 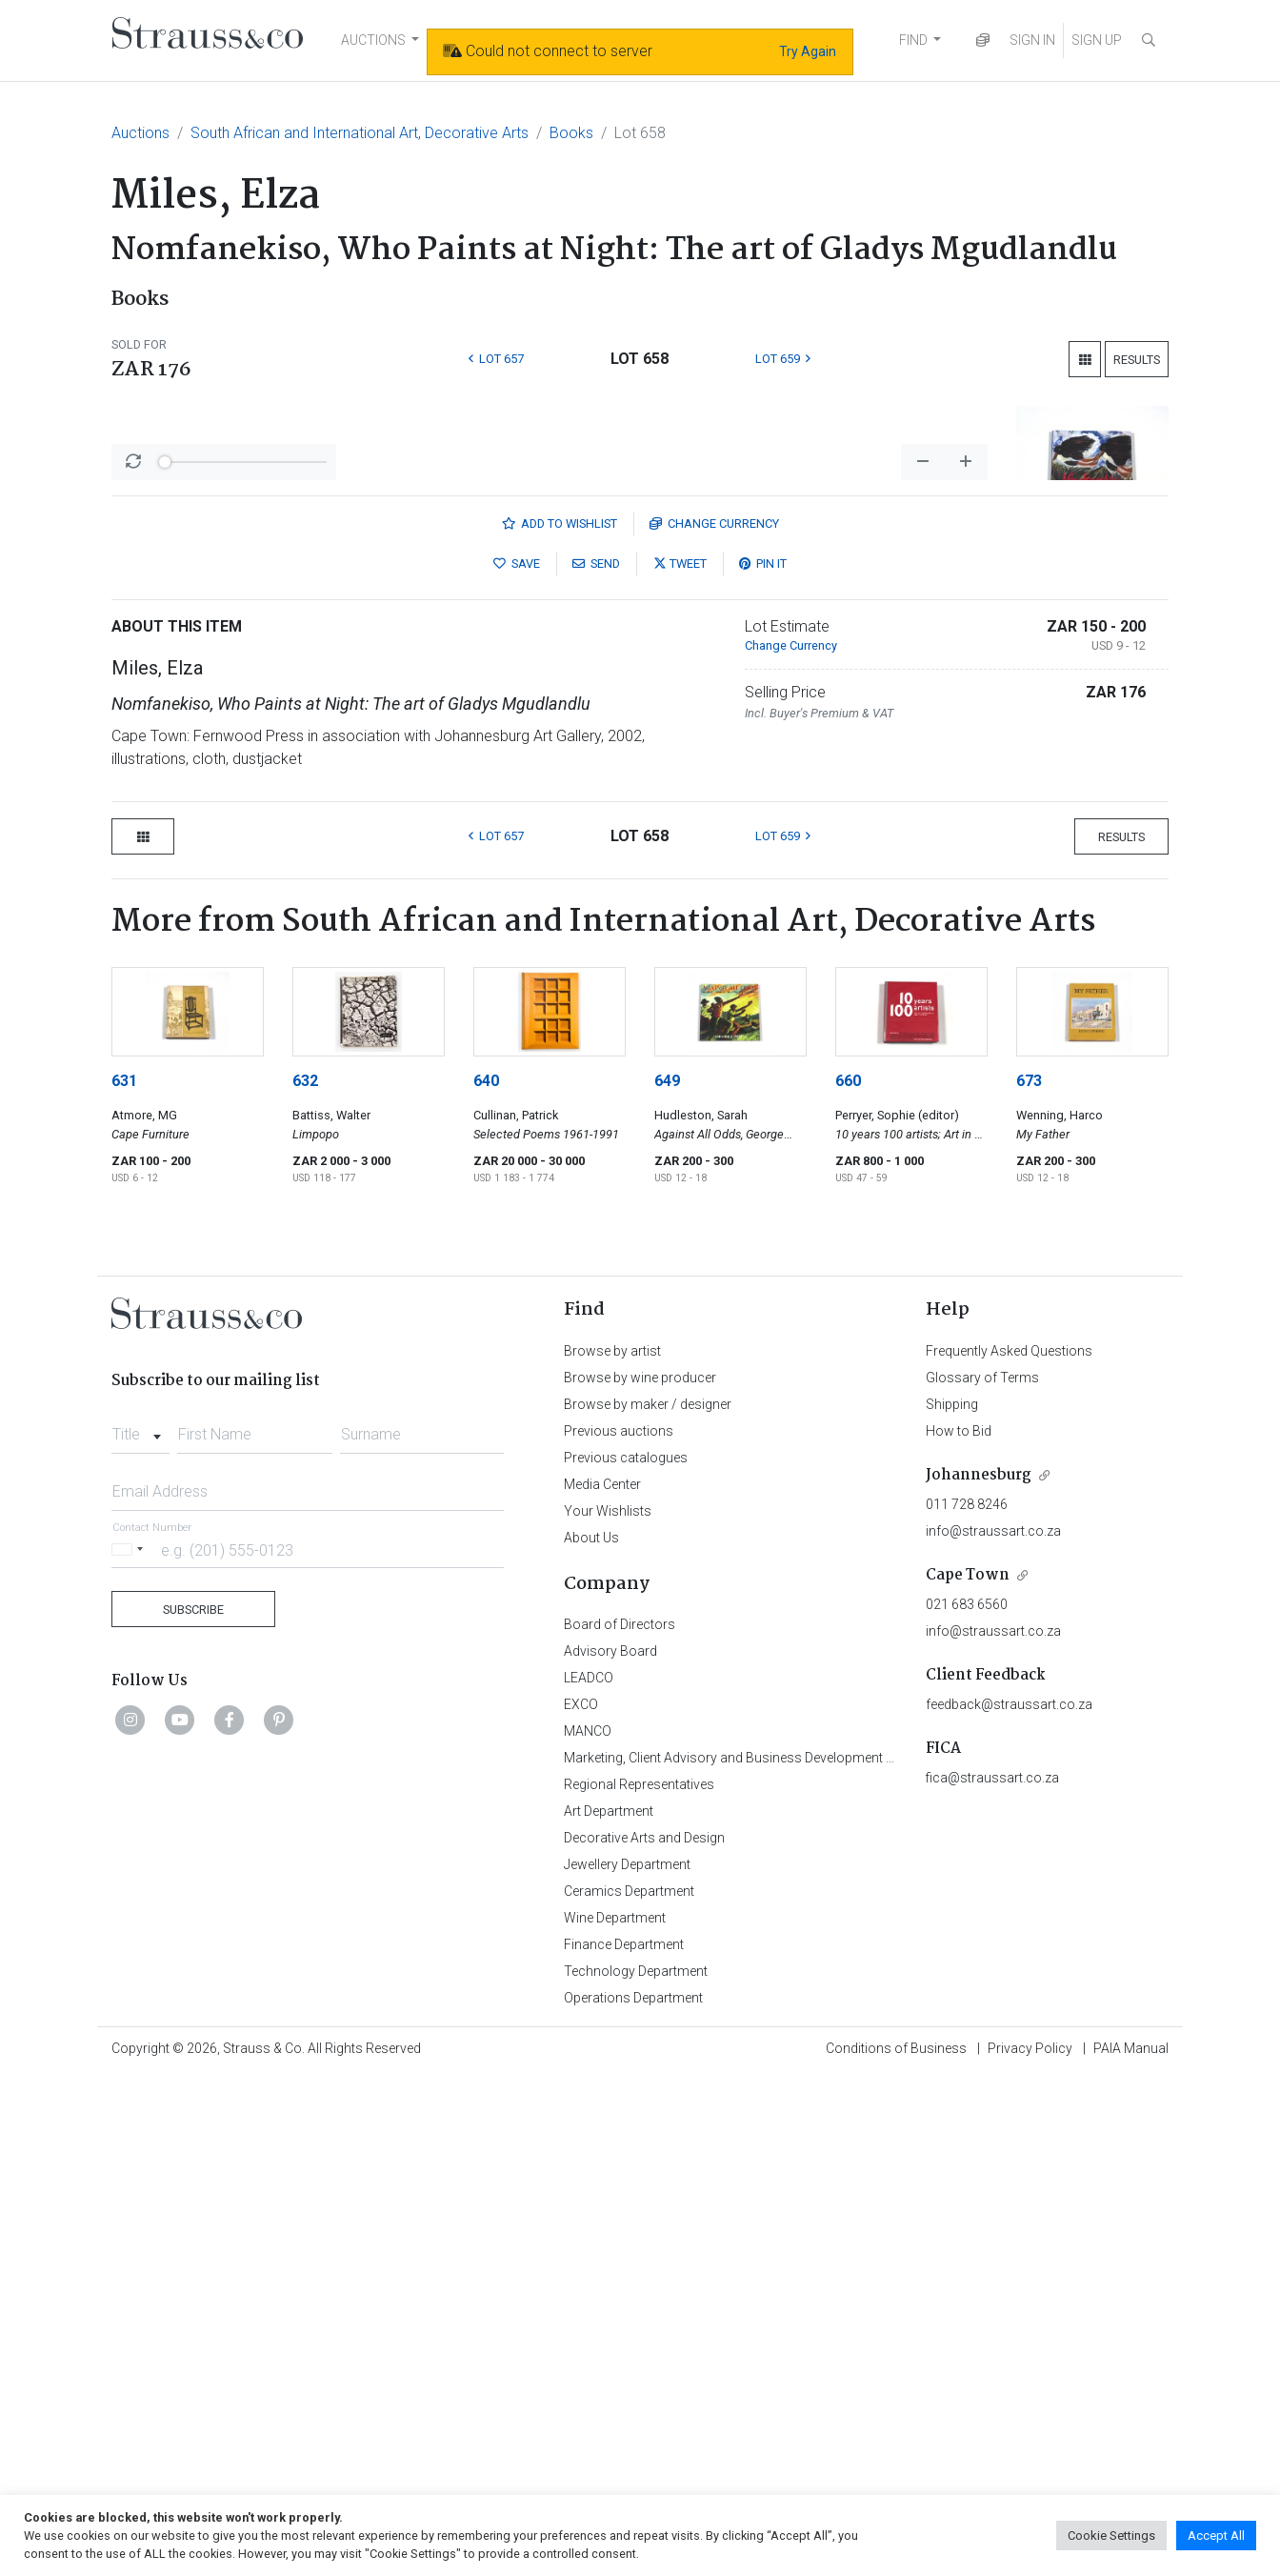 What do you see at coordinates (968, 2074) in the screenshot?
I see `Cape Town` at bounding box center [968, 2074].